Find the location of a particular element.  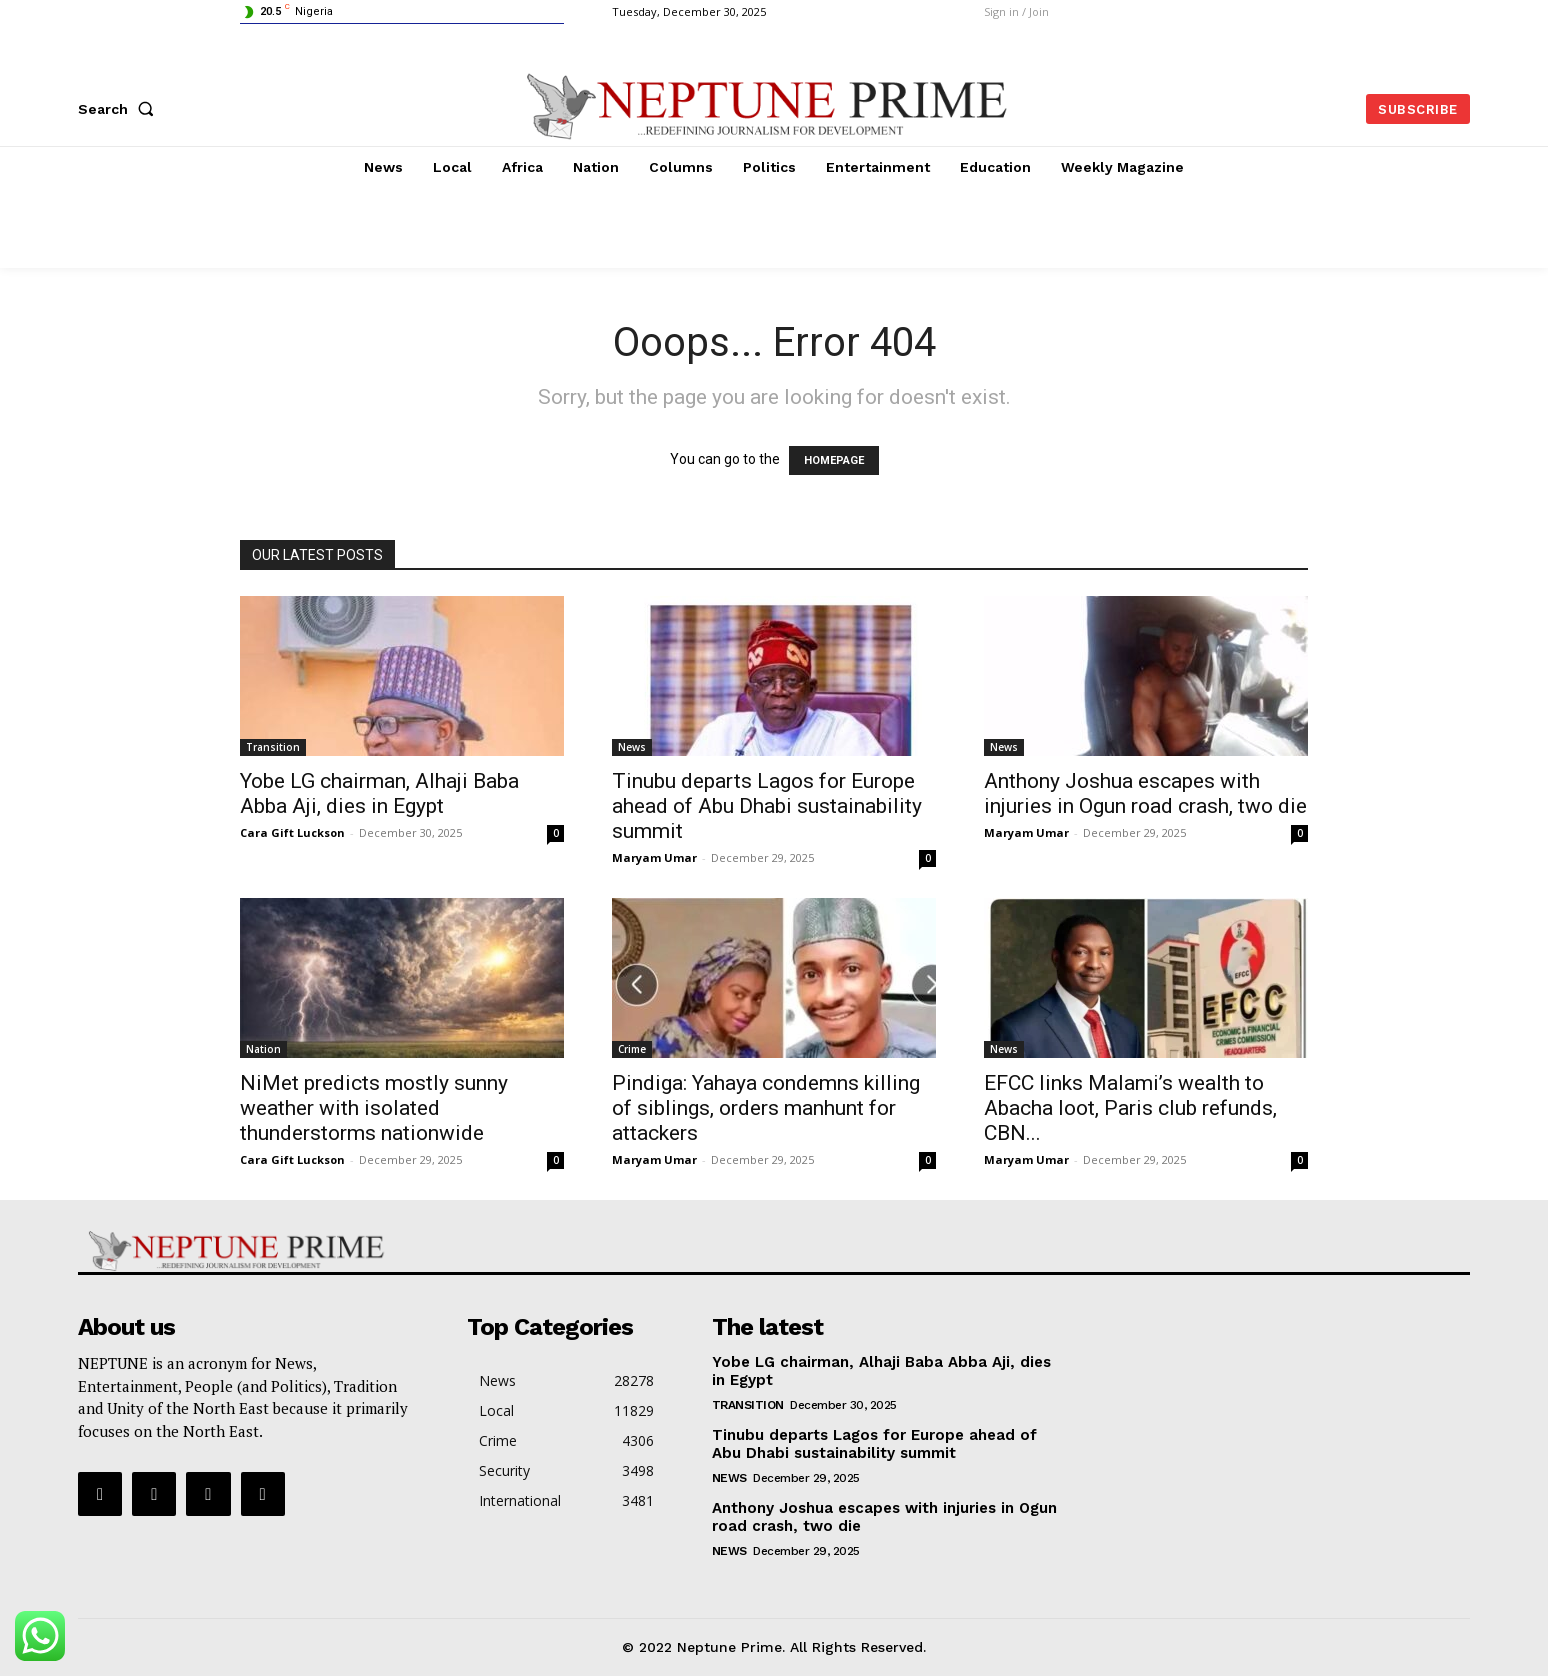

Tinubu departs Lagos for Europe ahead of Abu Dhabi sustainability summit is located at coordinates (767, 806).